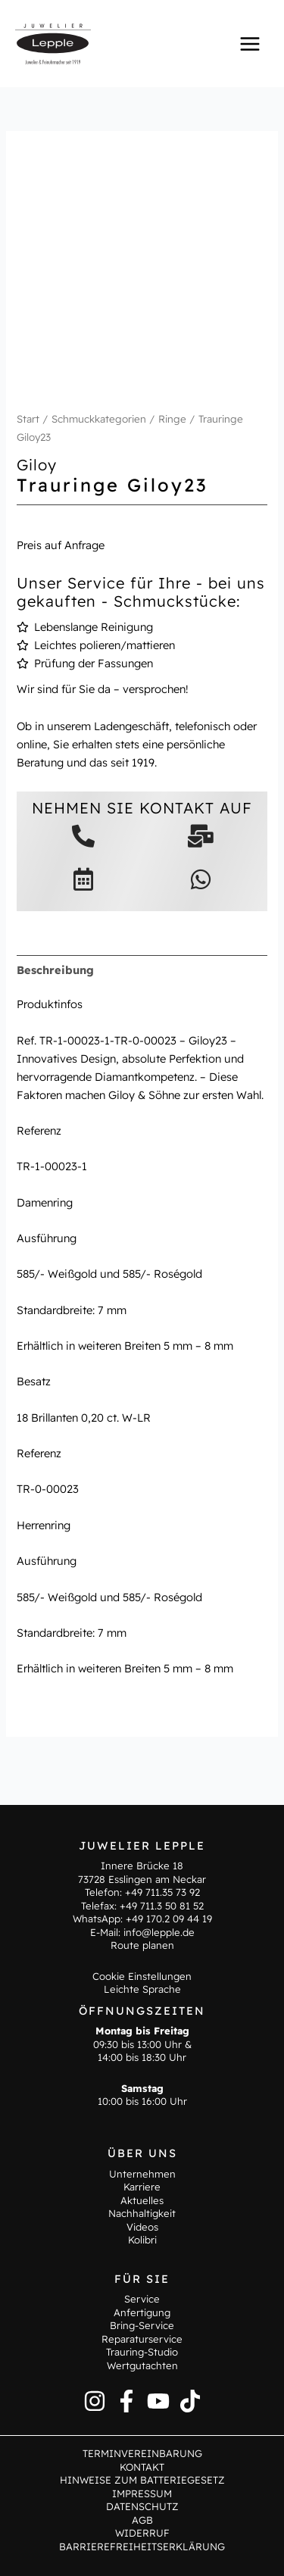  I want to click on [YouTube], so click(158, 2401).